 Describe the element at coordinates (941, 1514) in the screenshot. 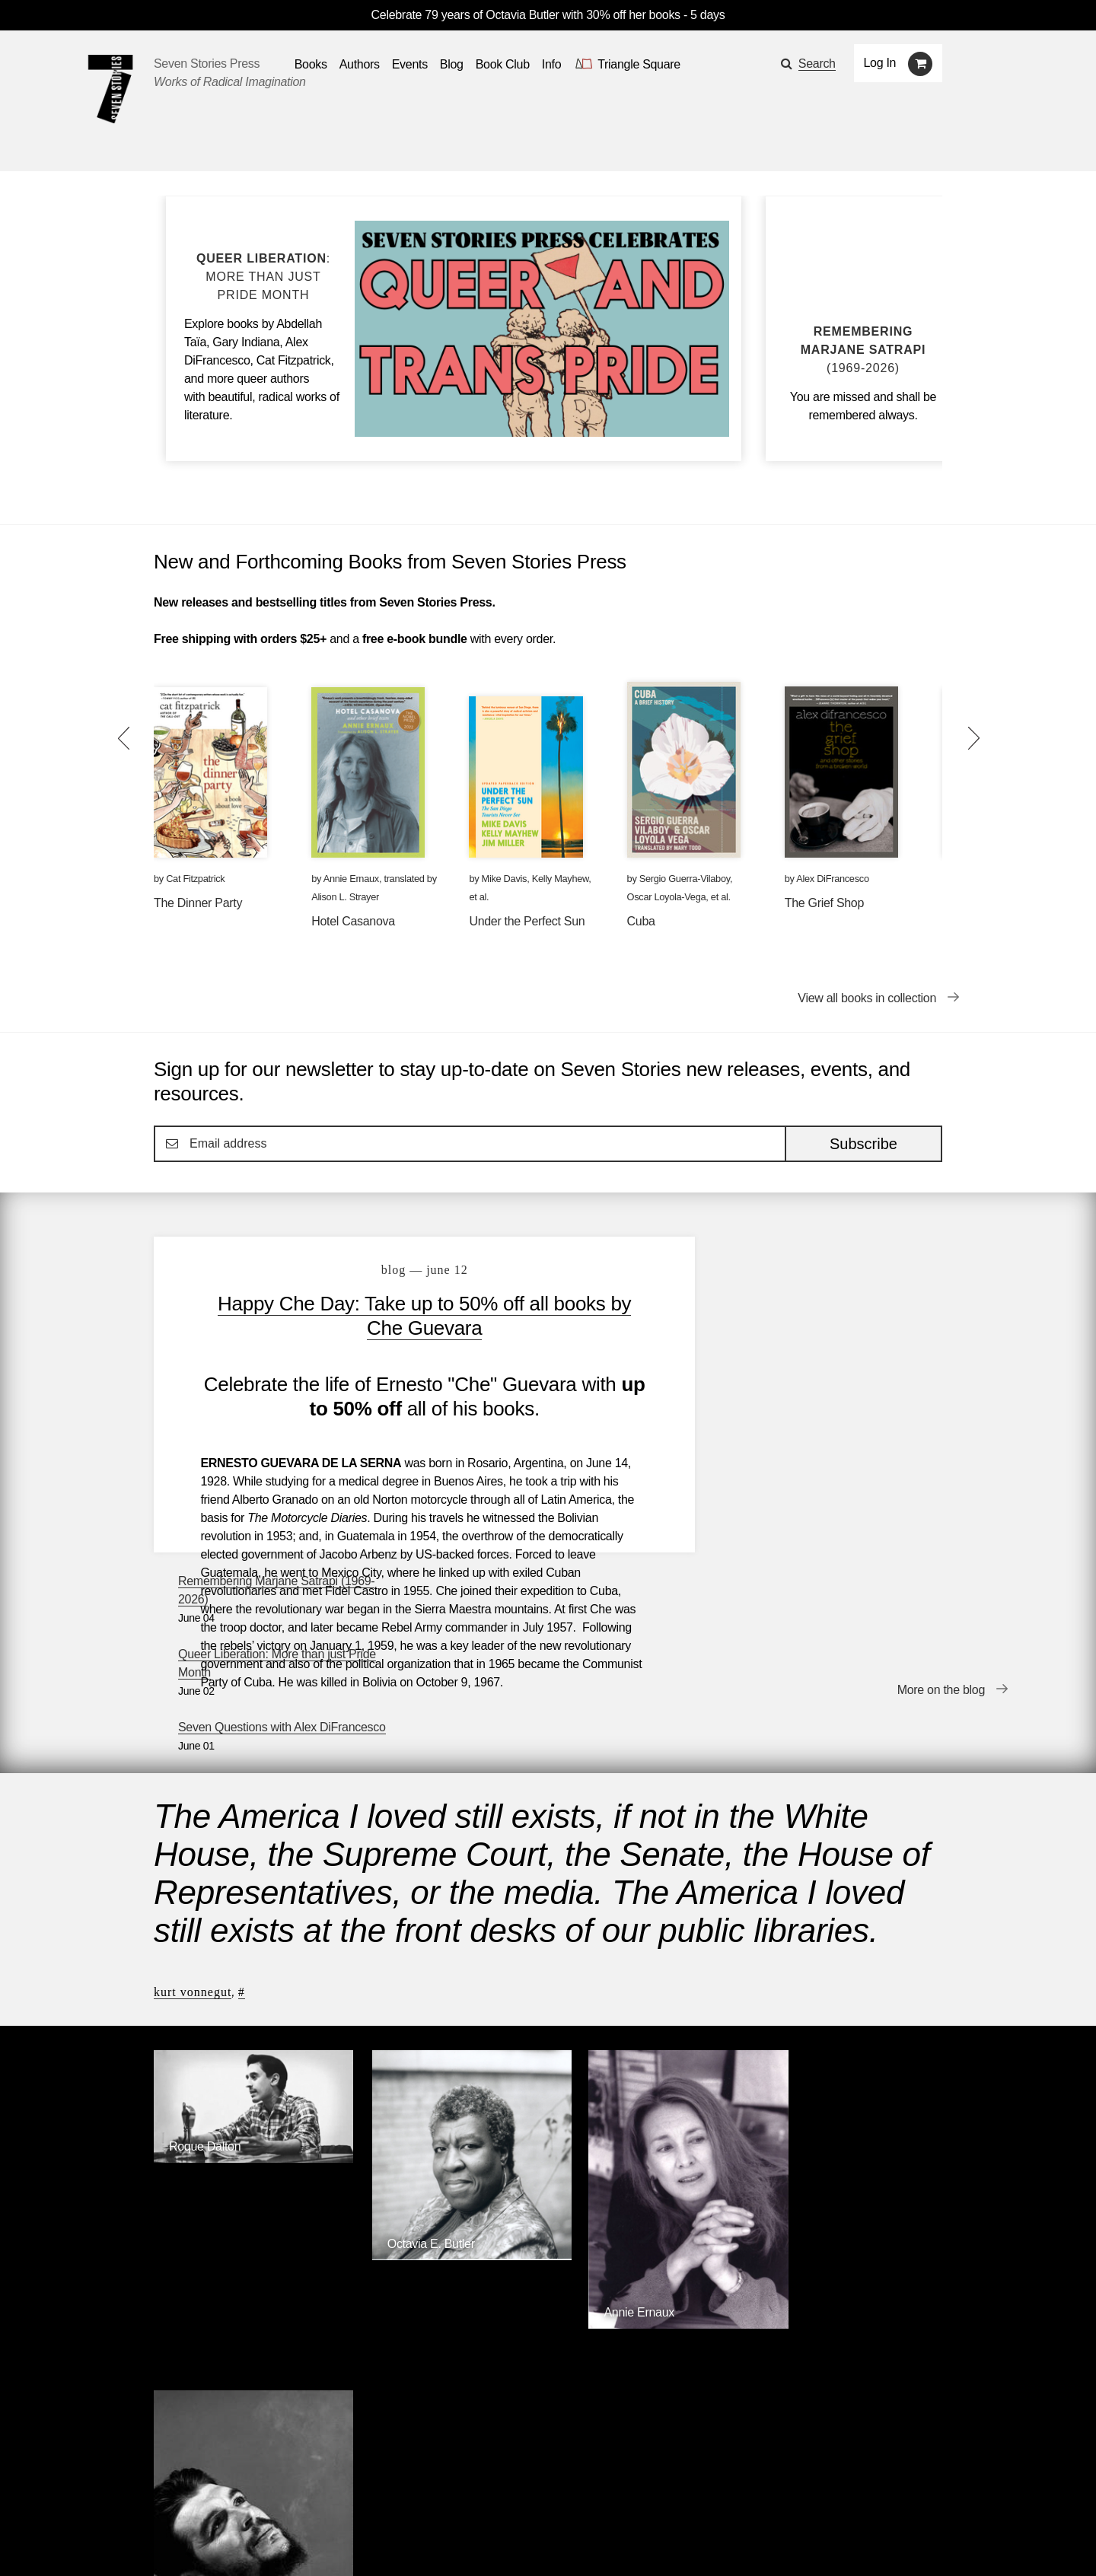

I see `More on the blog` at that location.